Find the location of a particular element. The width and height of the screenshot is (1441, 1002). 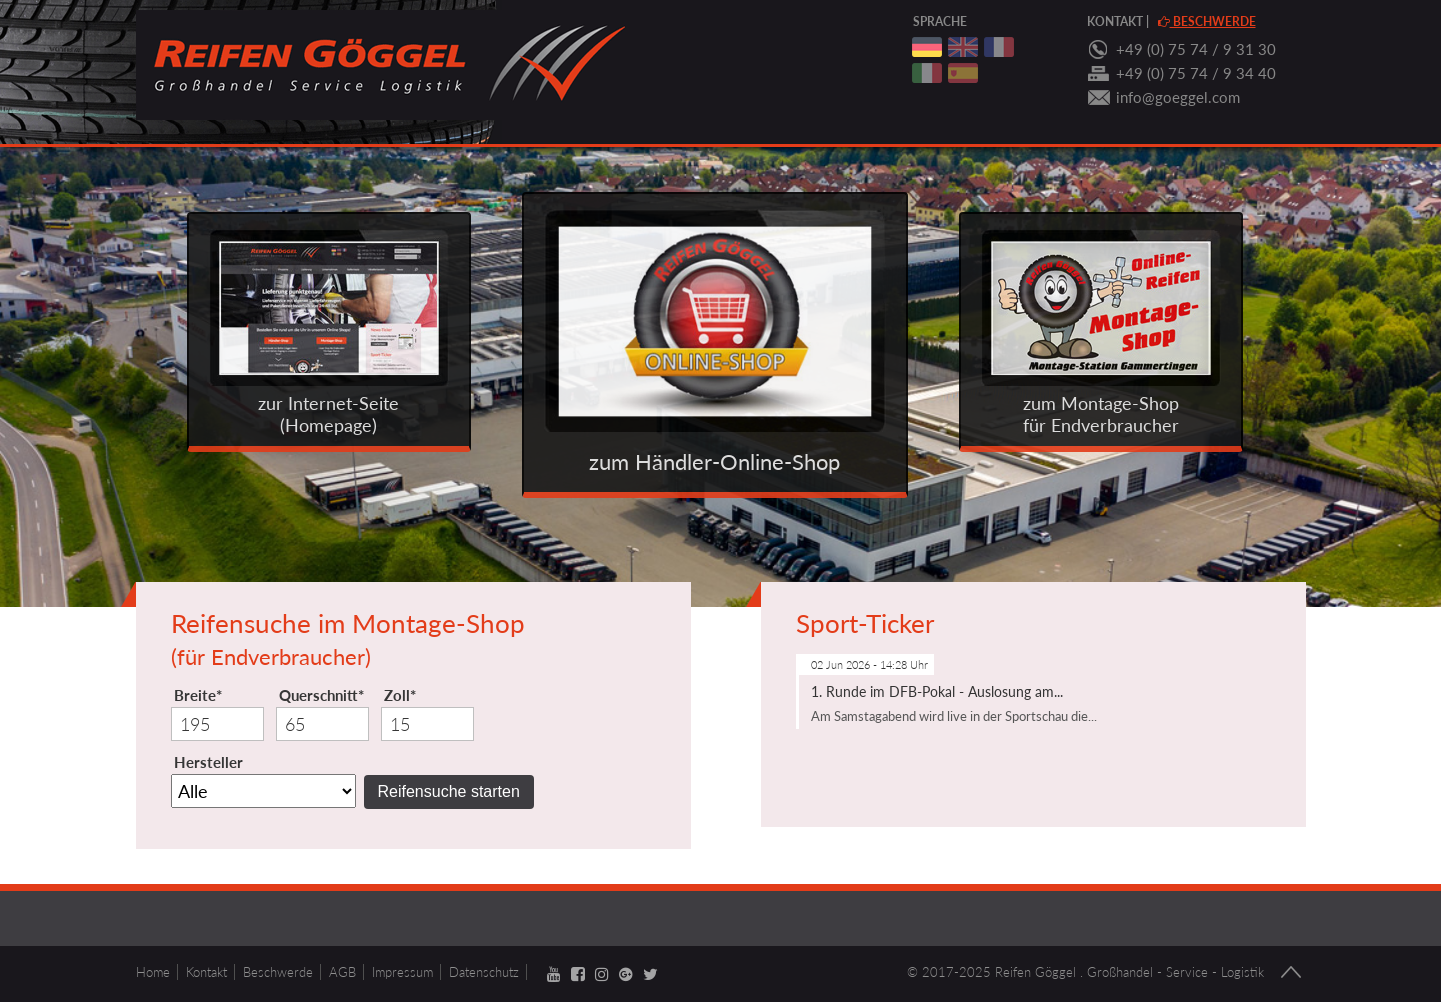

AGB is located at coordinates (342, 972).